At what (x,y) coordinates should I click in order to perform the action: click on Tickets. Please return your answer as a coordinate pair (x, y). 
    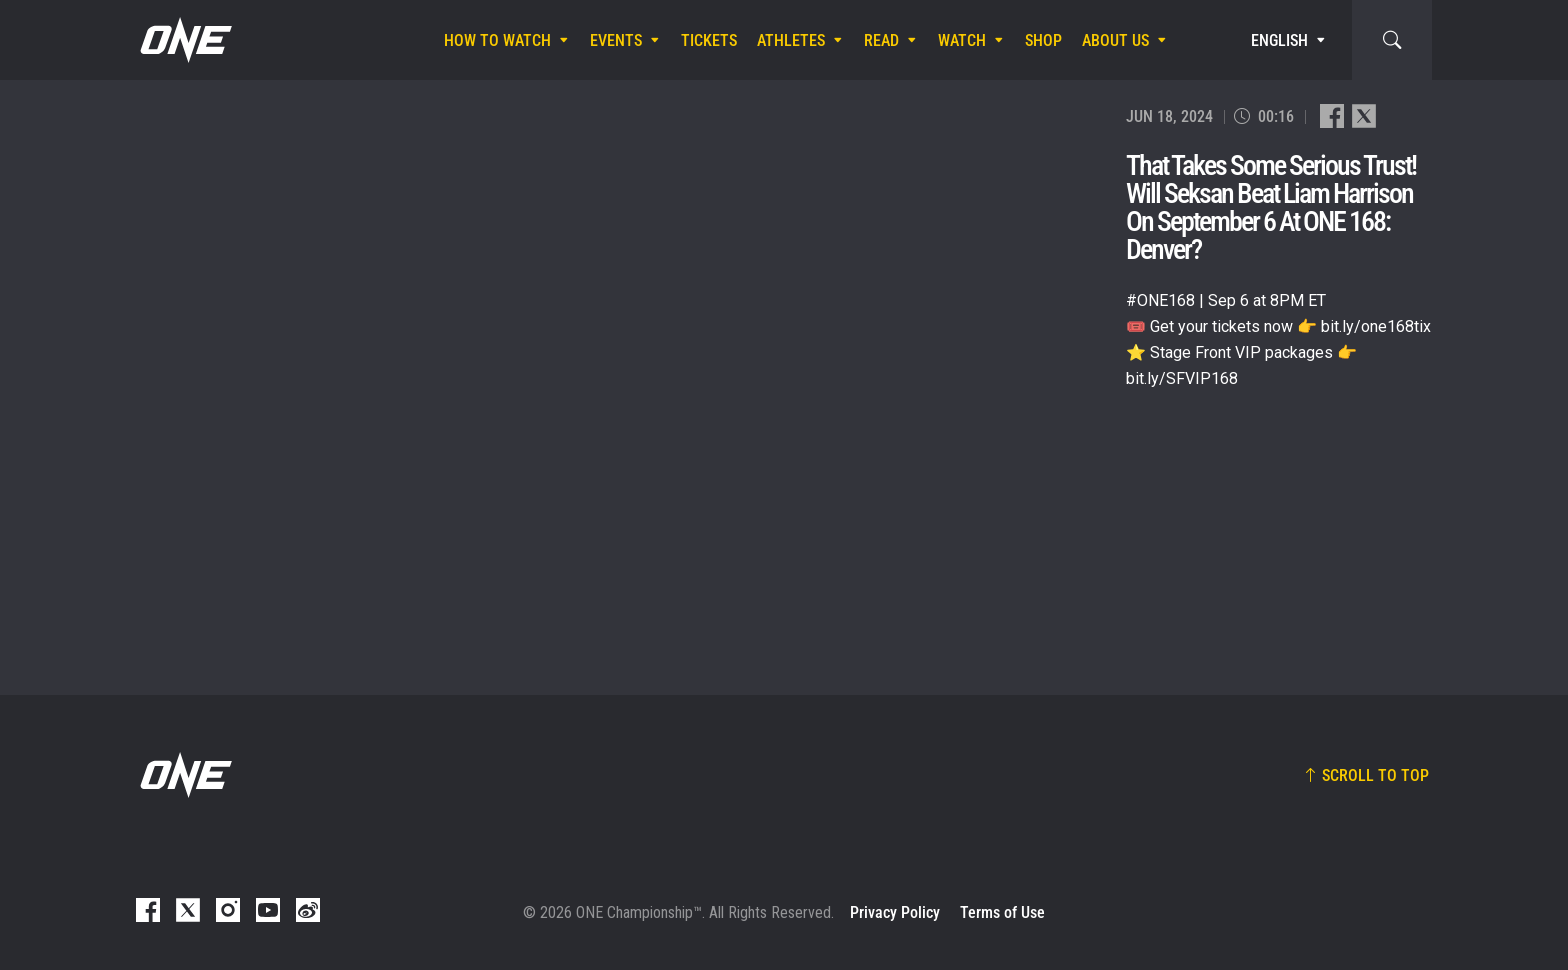
    Looking at the image, I should click on (709, 40).